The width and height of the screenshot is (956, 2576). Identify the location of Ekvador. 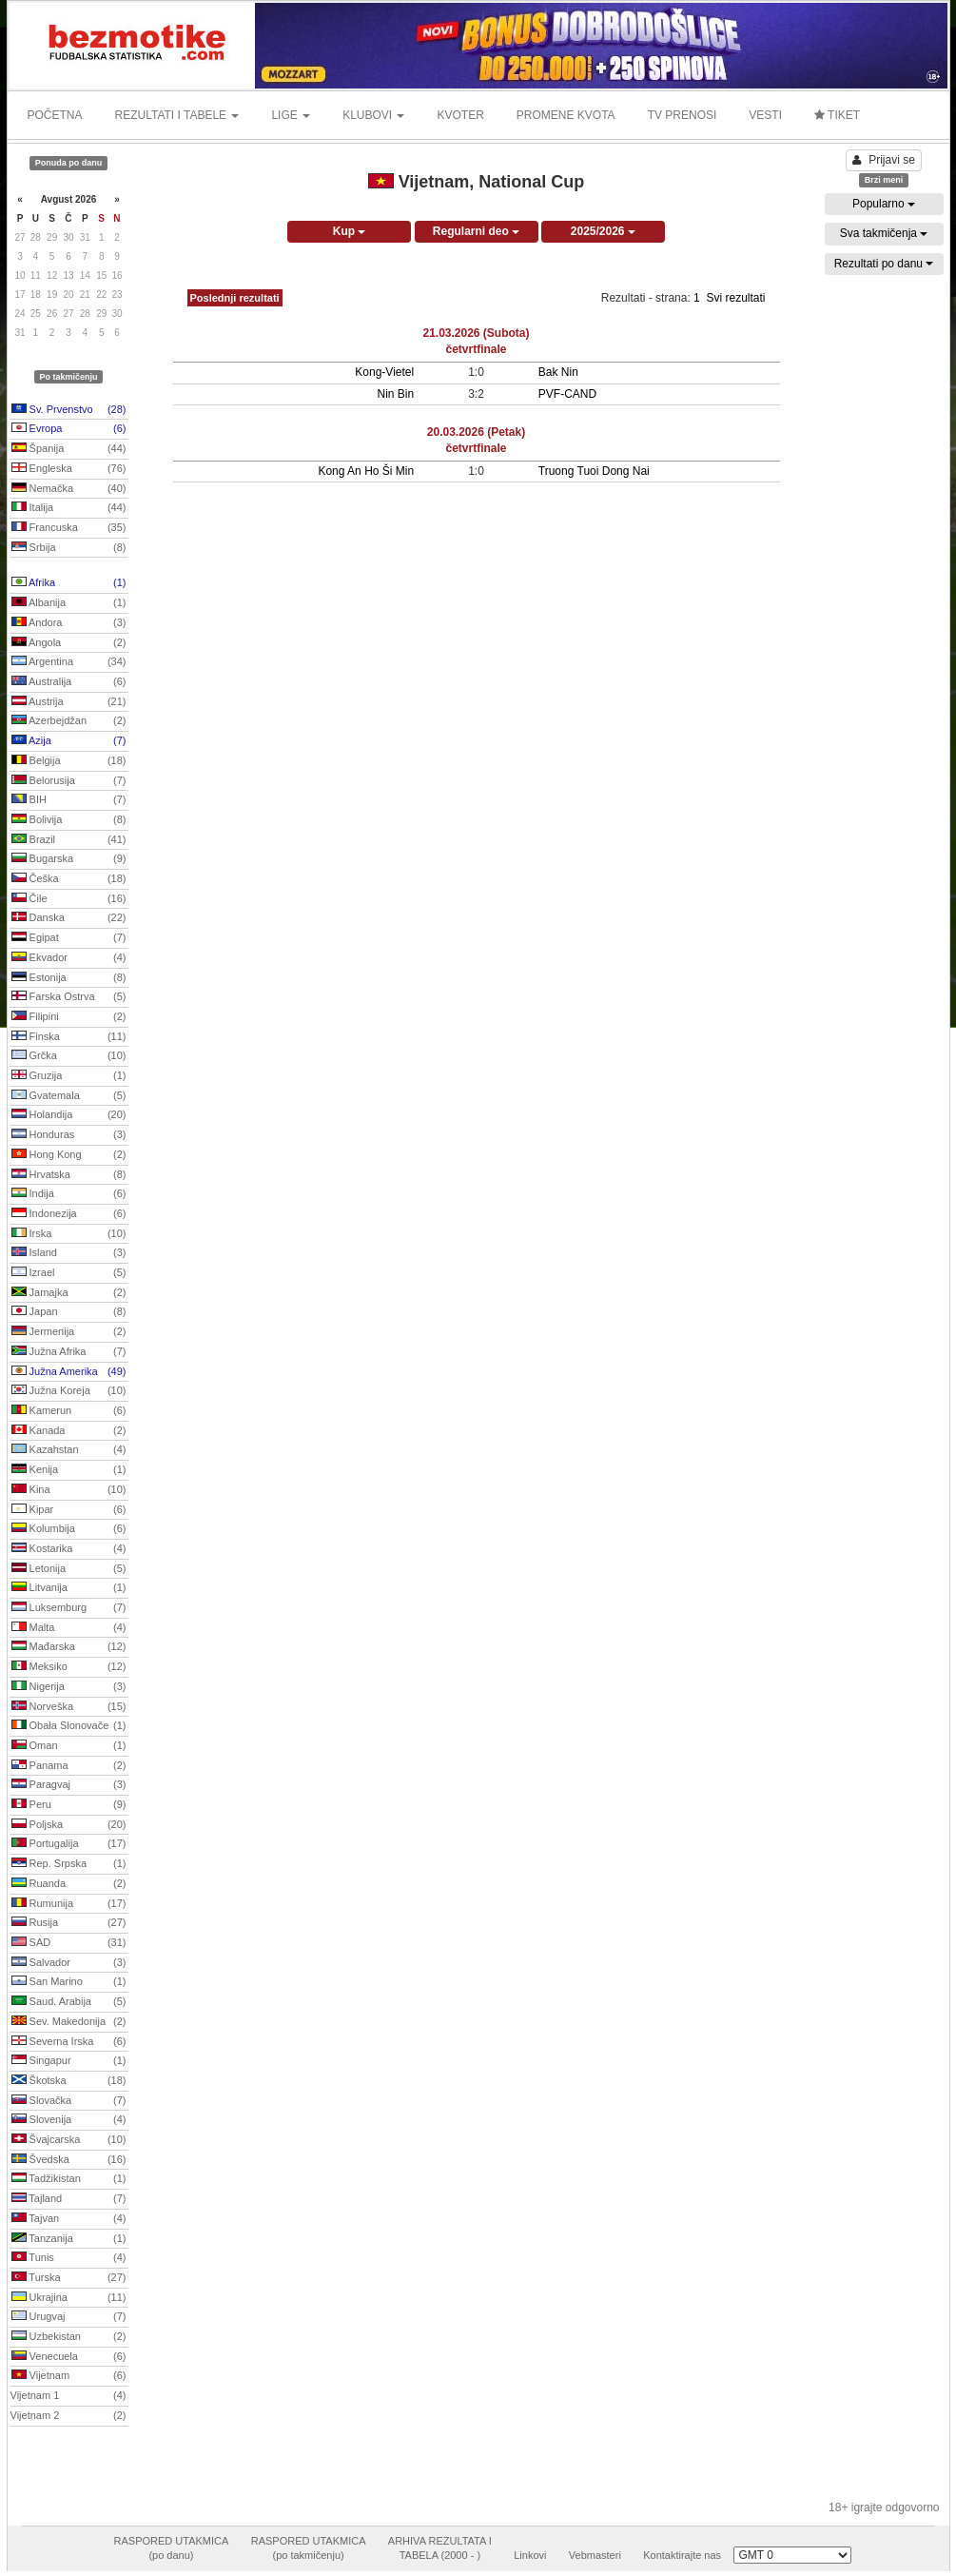
(69, 958).